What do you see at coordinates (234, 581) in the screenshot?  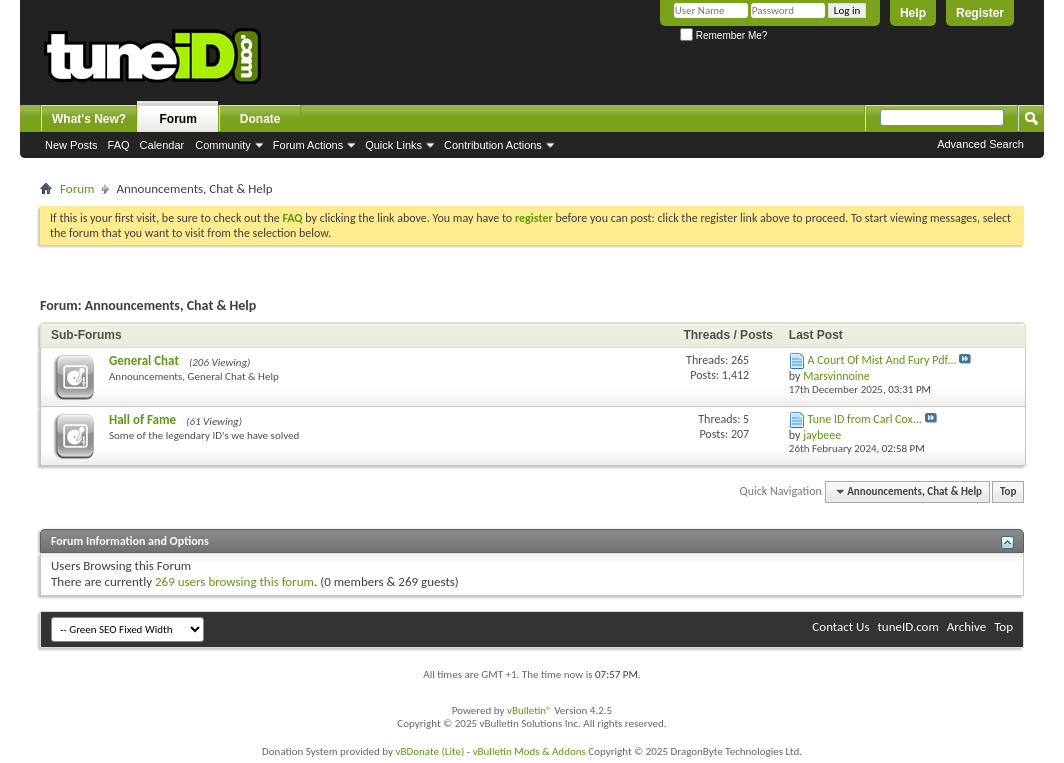 I see `269 users browsing this forum` at bounding box center [234, 581].